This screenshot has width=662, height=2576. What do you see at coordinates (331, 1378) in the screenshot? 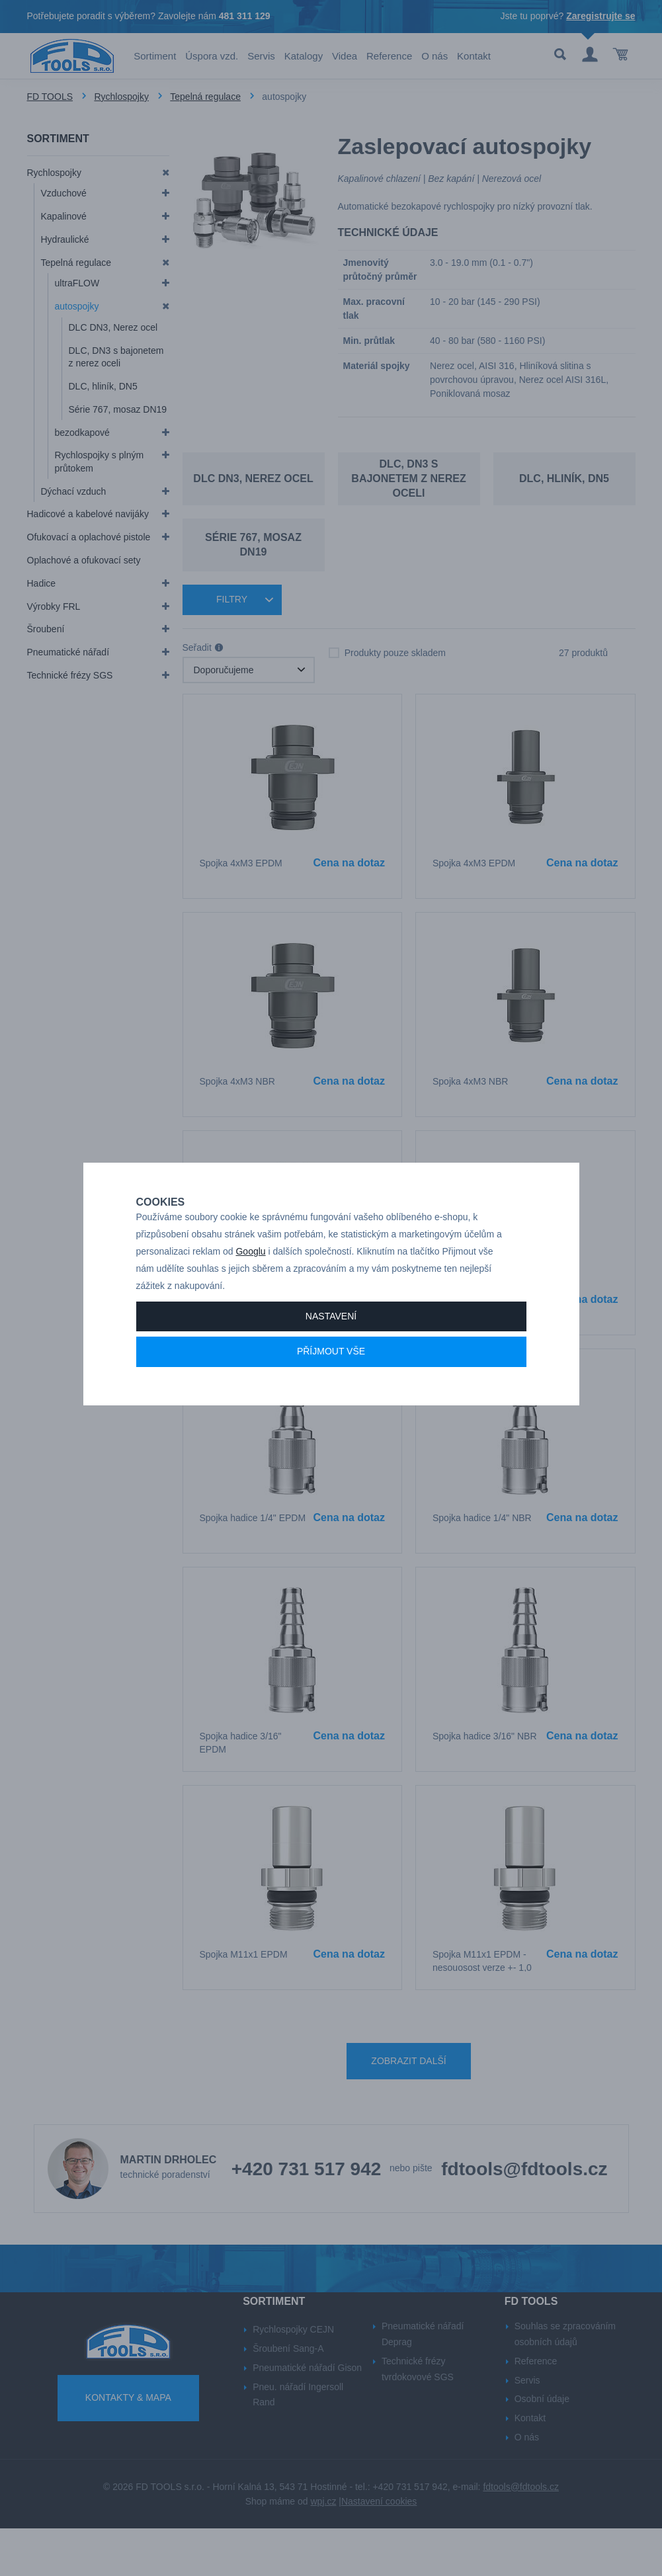
I see `Příjmout vše` at bounding box center [331, 1378].